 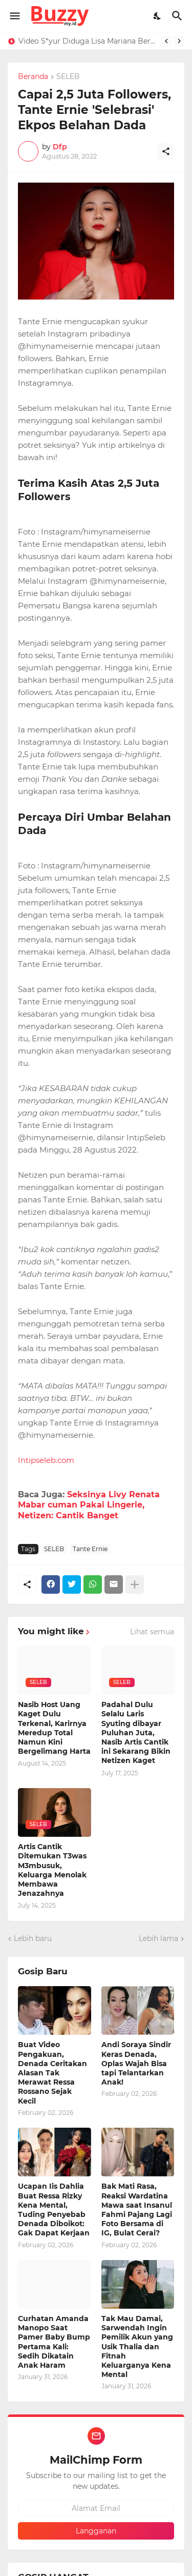 What do you see at coordinates (134, 1584) in the screenshot?
I see `[Tampilkan selengkapnya]` at bounding box center [134, 1584].